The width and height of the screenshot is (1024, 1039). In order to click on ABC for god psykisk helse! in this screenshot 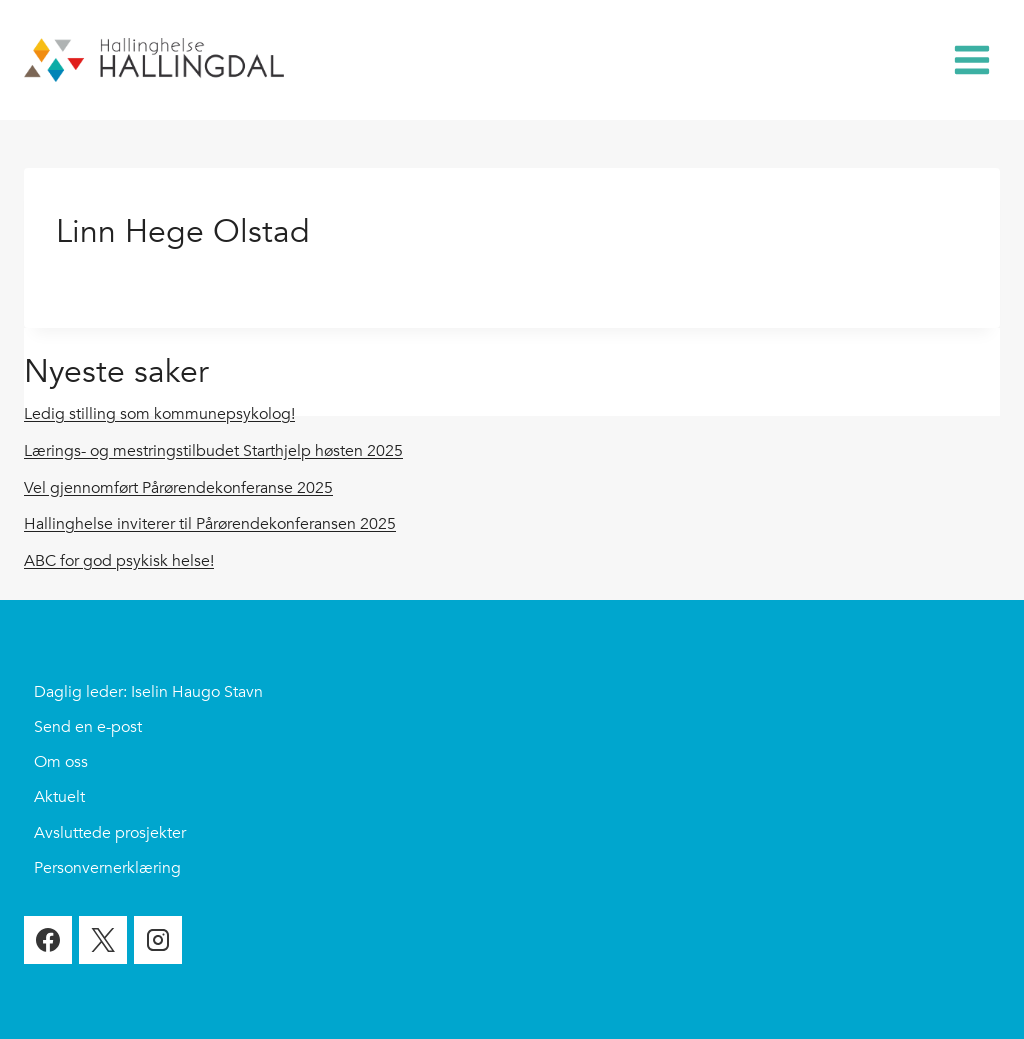, I will do `click(119, 561)`.